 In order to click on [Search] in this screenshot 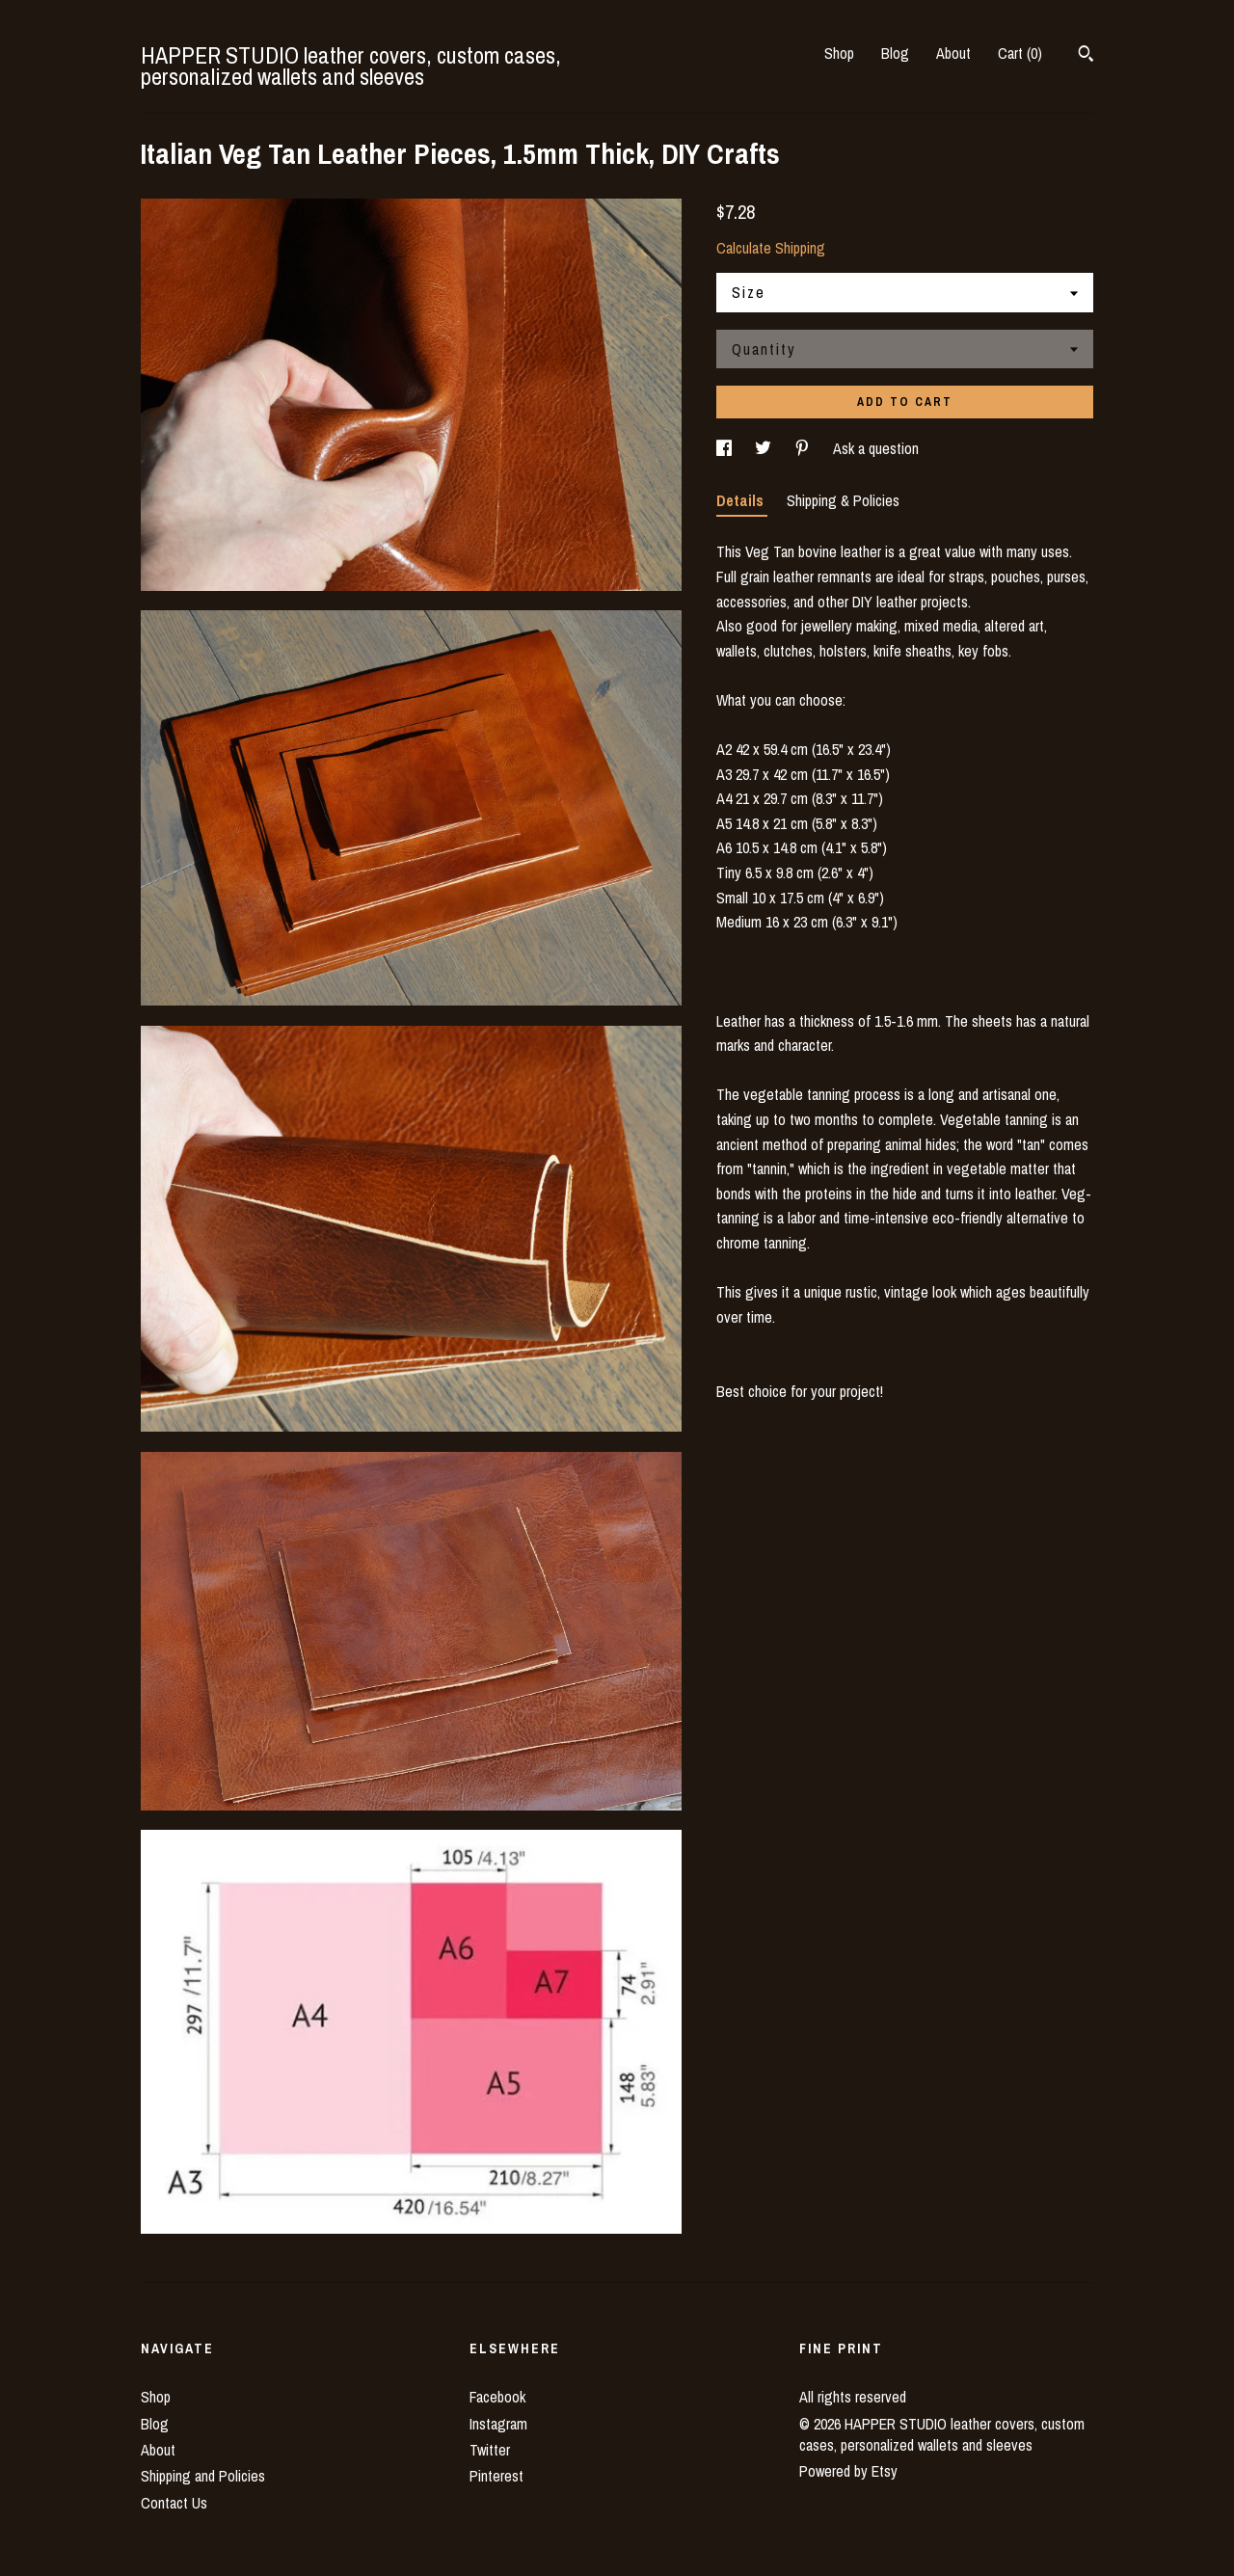, I will do `click(1086, 56)`.